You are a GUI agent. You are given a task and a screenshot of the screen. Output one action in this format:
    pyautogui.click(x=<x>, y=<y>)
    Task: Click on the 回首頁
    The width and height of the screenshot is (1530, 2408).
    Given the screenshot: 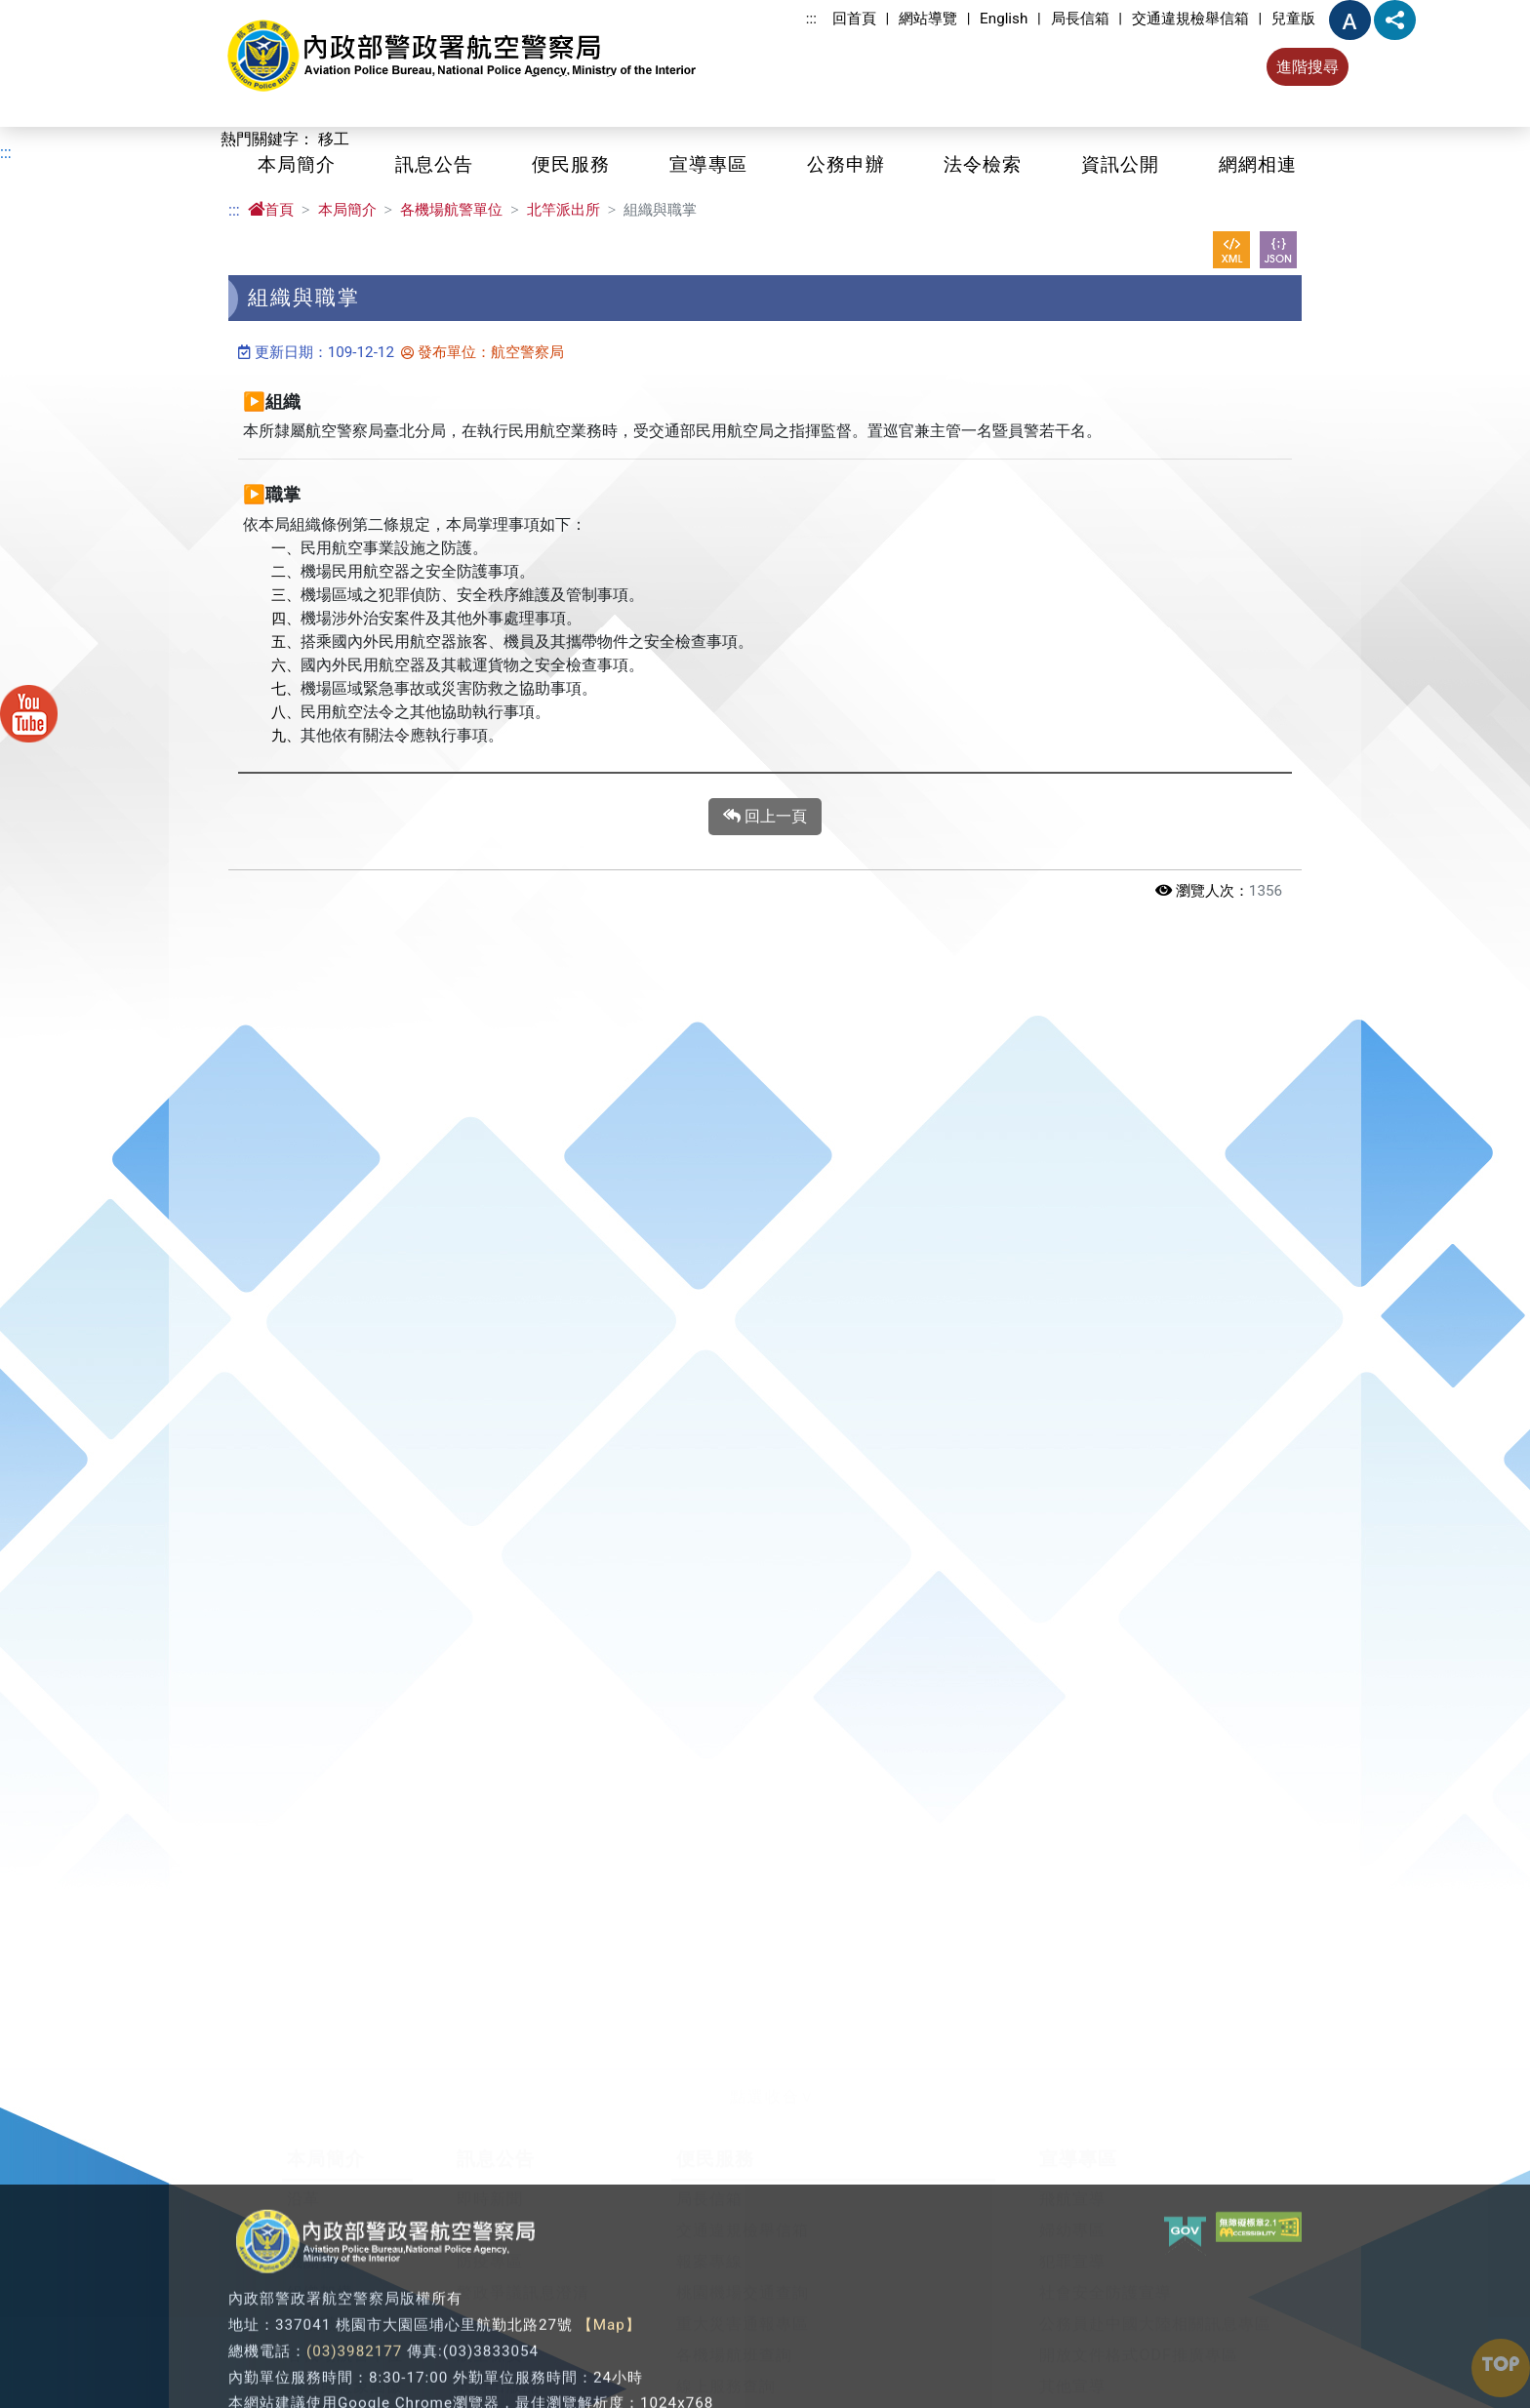 What is the action you would take?
    pyautogui.click(x=854, y=18)
    